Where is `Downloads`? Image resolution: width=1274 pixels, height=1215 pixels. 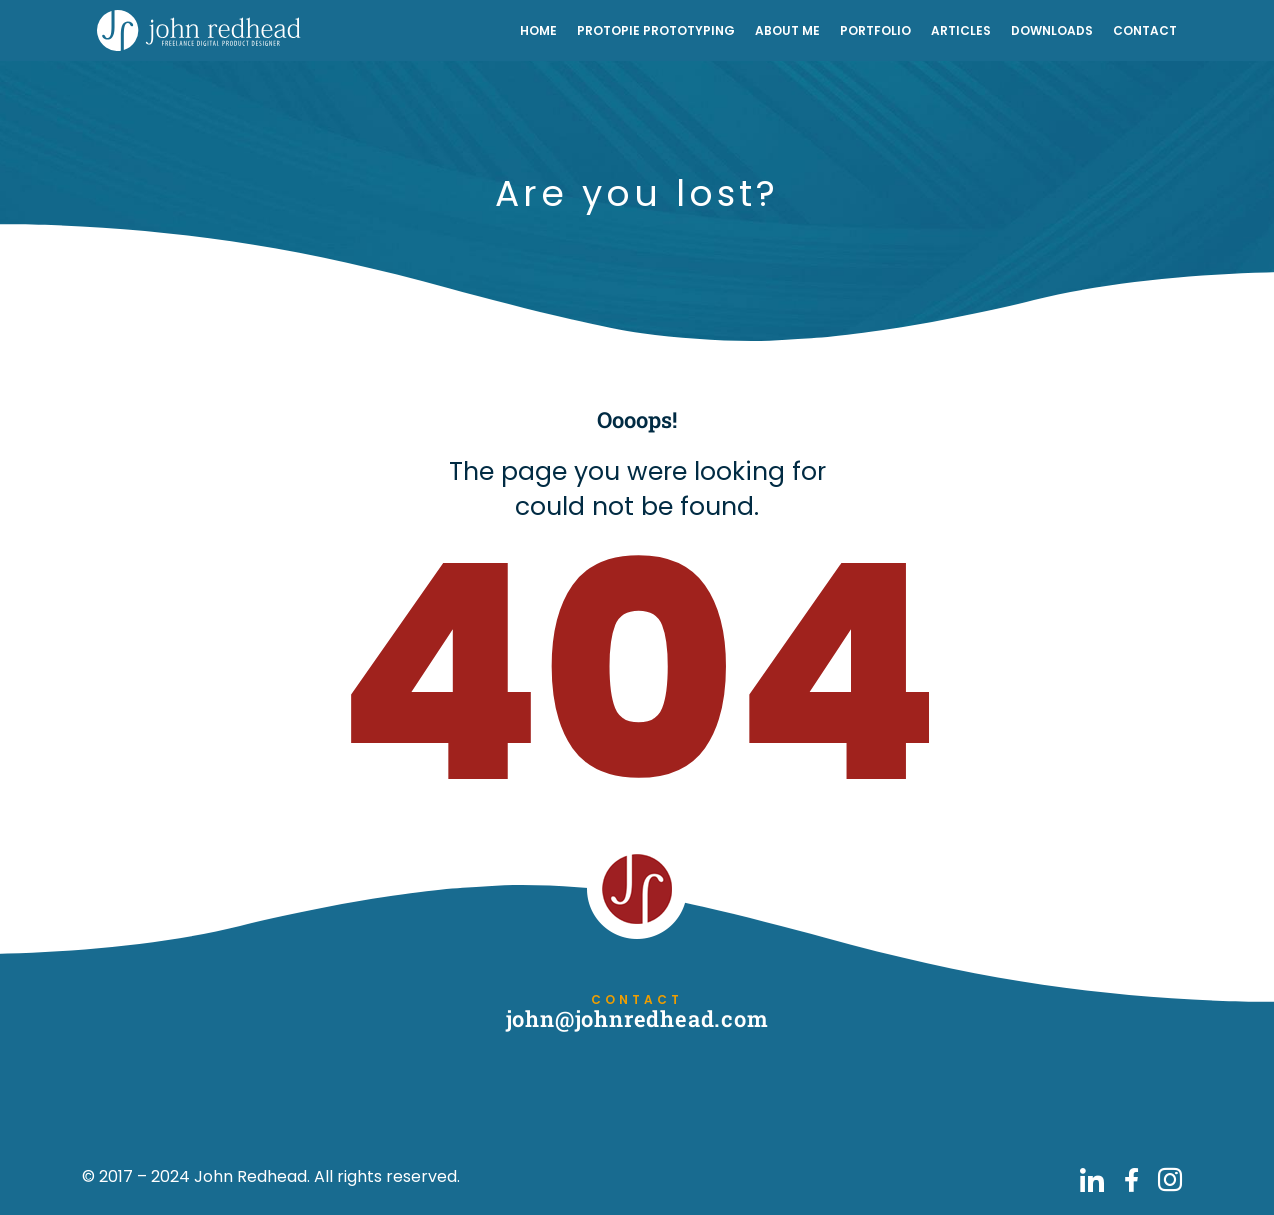
Downloads is located at coordinates (1052, 30).